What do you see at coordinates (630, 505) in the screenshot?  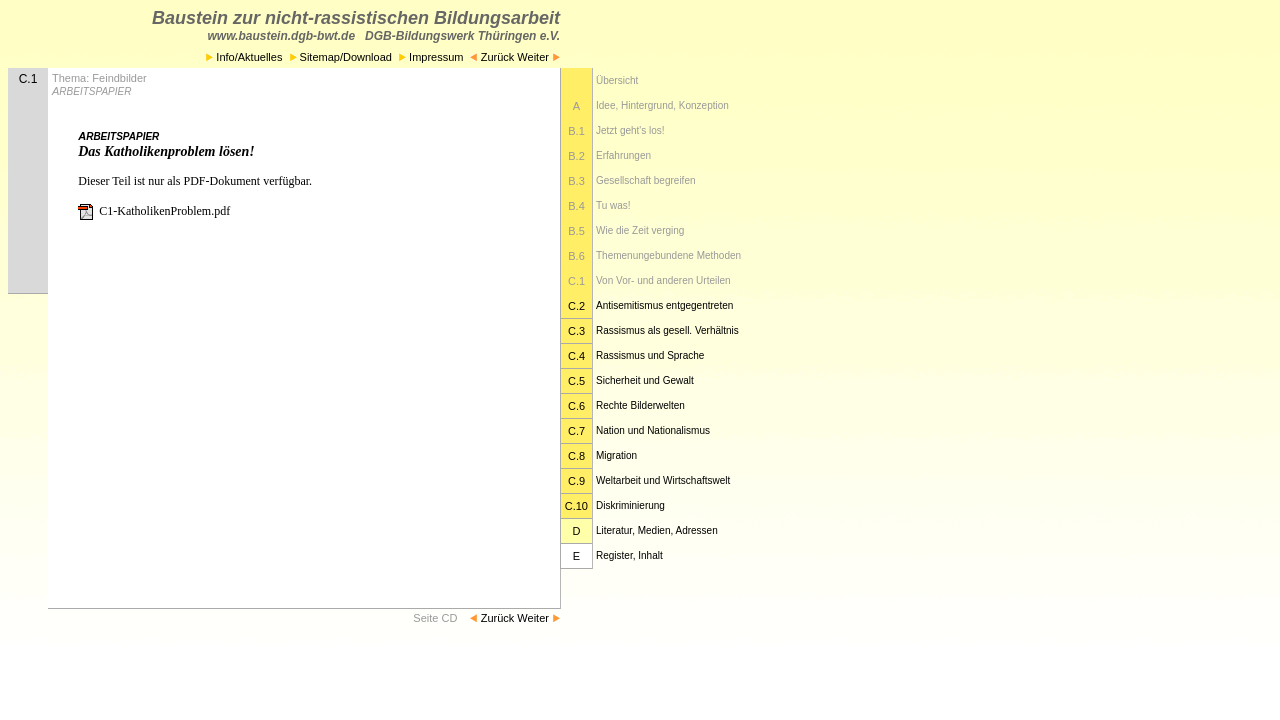 I see `Diskriminierung` at bounding box center [630, 505].